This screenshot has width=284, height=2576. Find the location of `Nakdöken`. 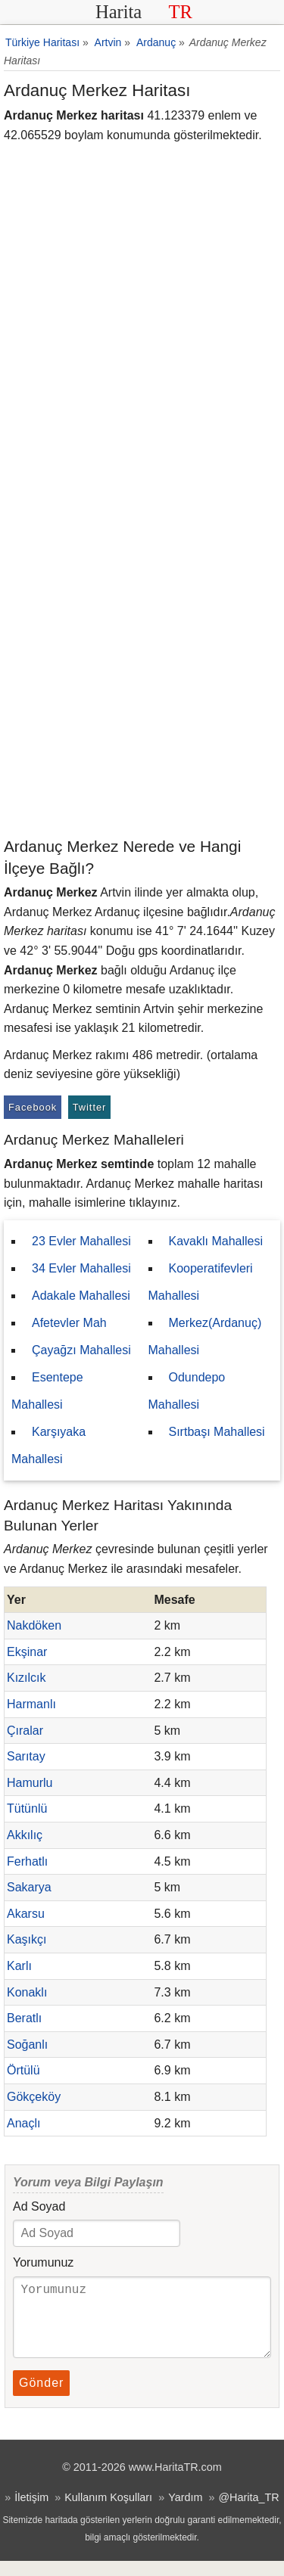

Nakdöken is located at coordinates (34, 1625).